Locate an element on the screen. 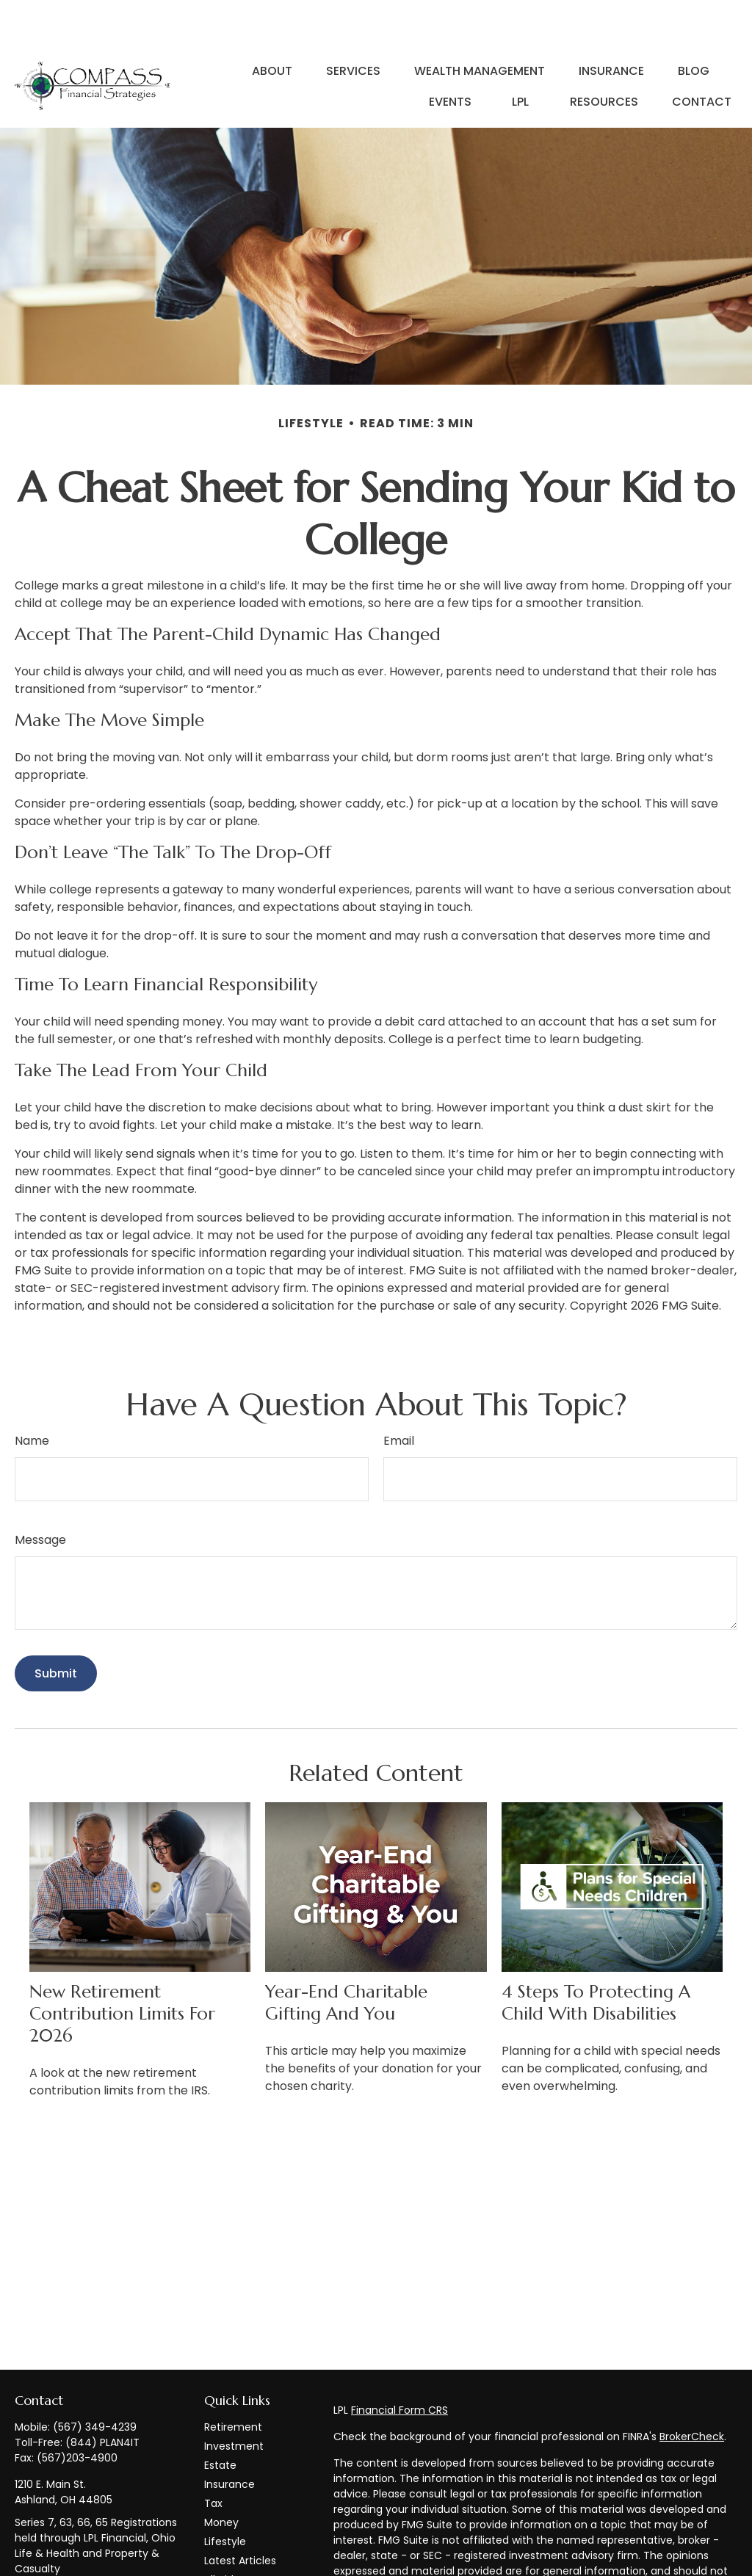 Image resolution: width=752 pixels, height=2576 pixels. New Retirement Contribution Limits for 2026 is located at coordinates (122, 1970).